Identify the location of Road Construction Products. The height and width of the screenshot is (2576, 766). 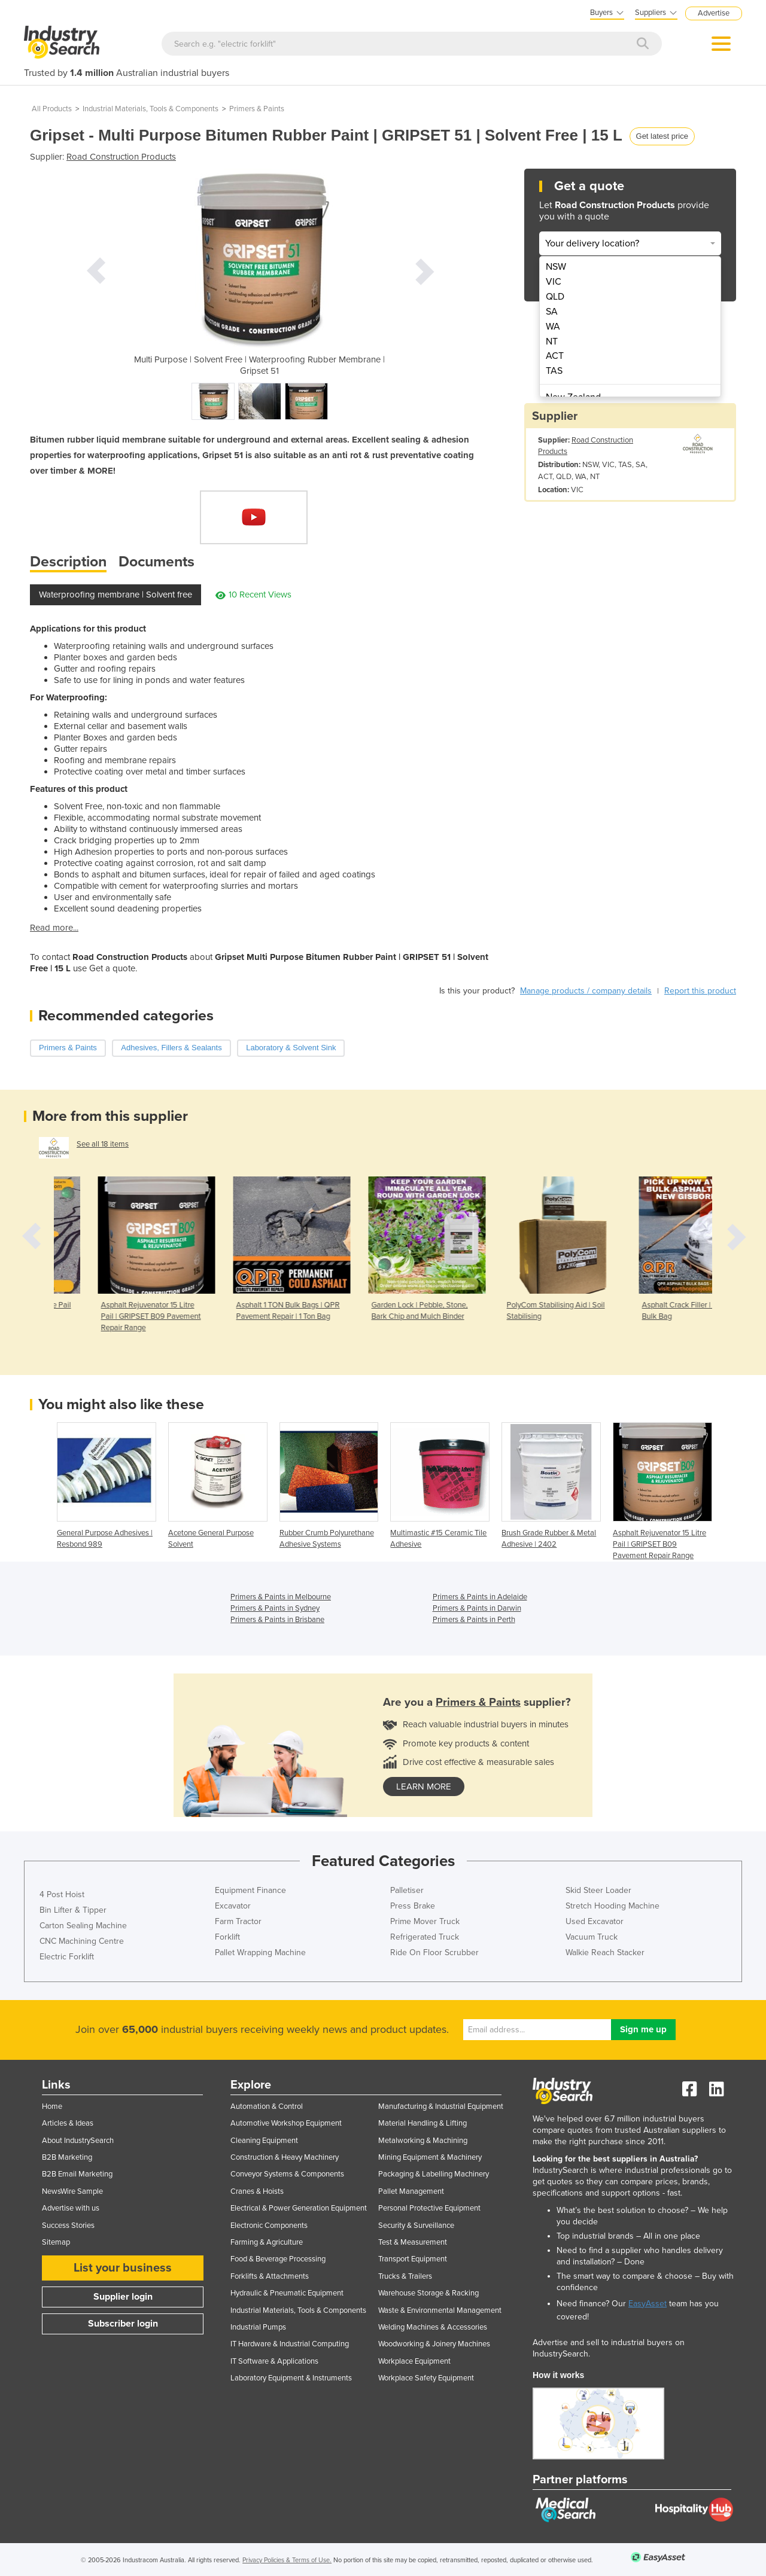
(121, 156).